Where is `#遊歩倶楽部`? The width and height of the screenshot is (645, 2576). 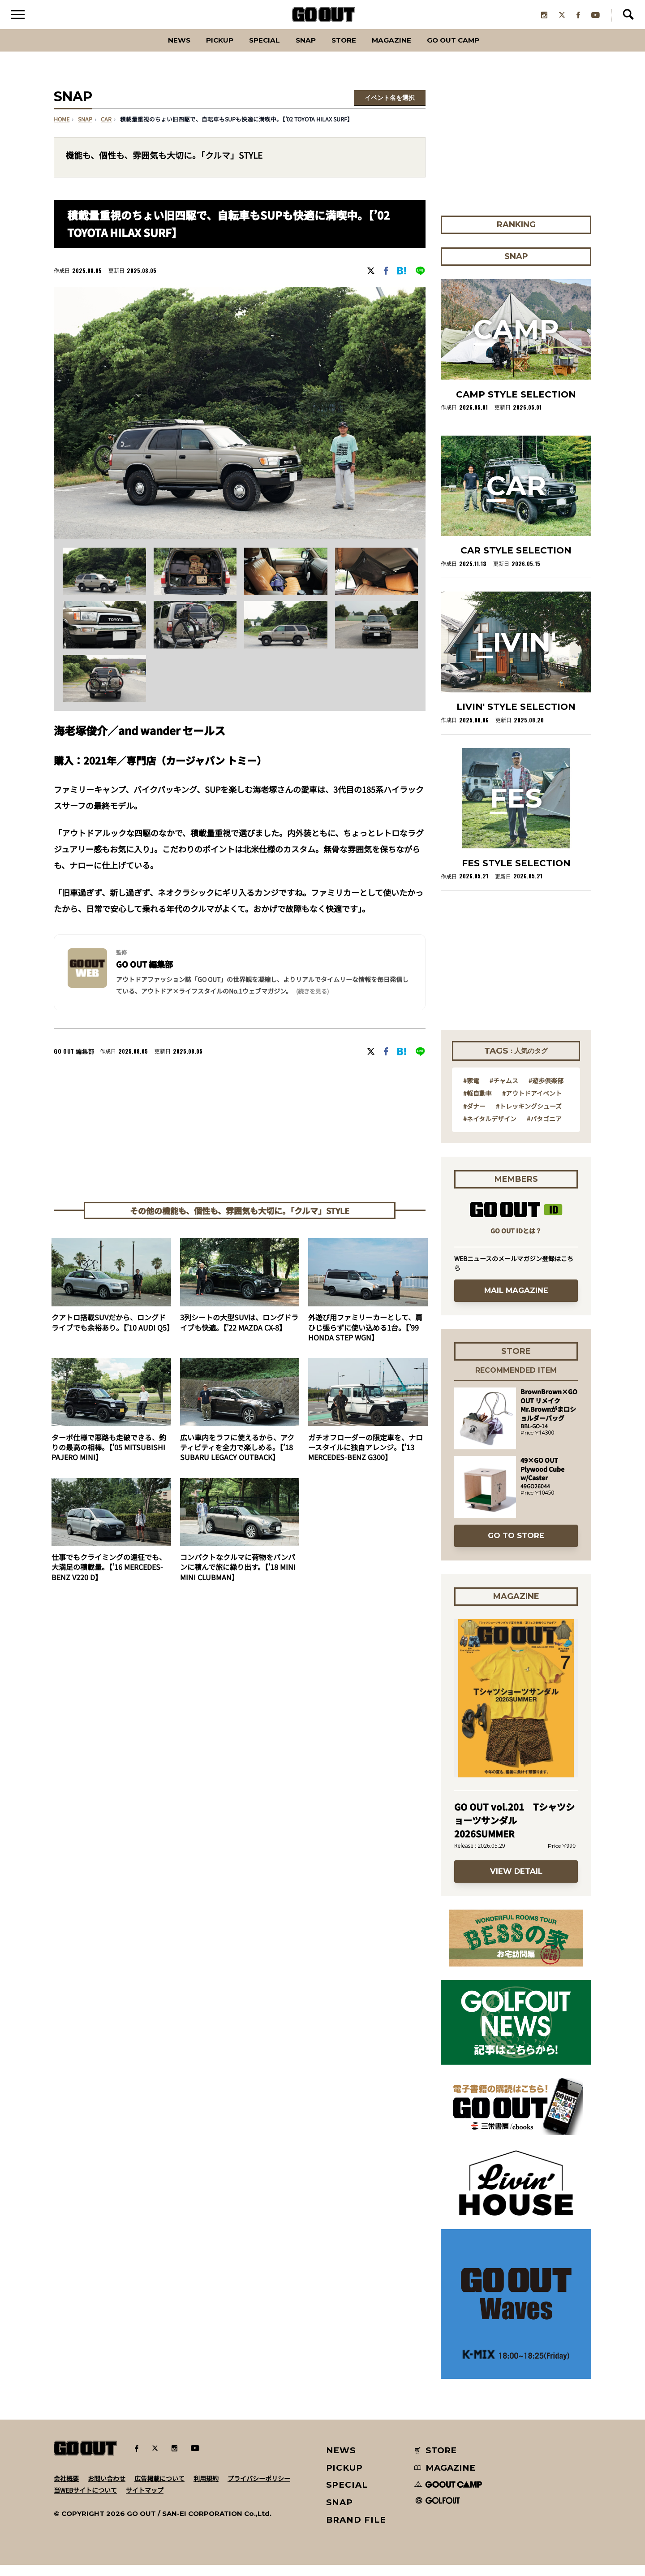 #遊歩倶楽部 is located at coordinates (546, 1091).